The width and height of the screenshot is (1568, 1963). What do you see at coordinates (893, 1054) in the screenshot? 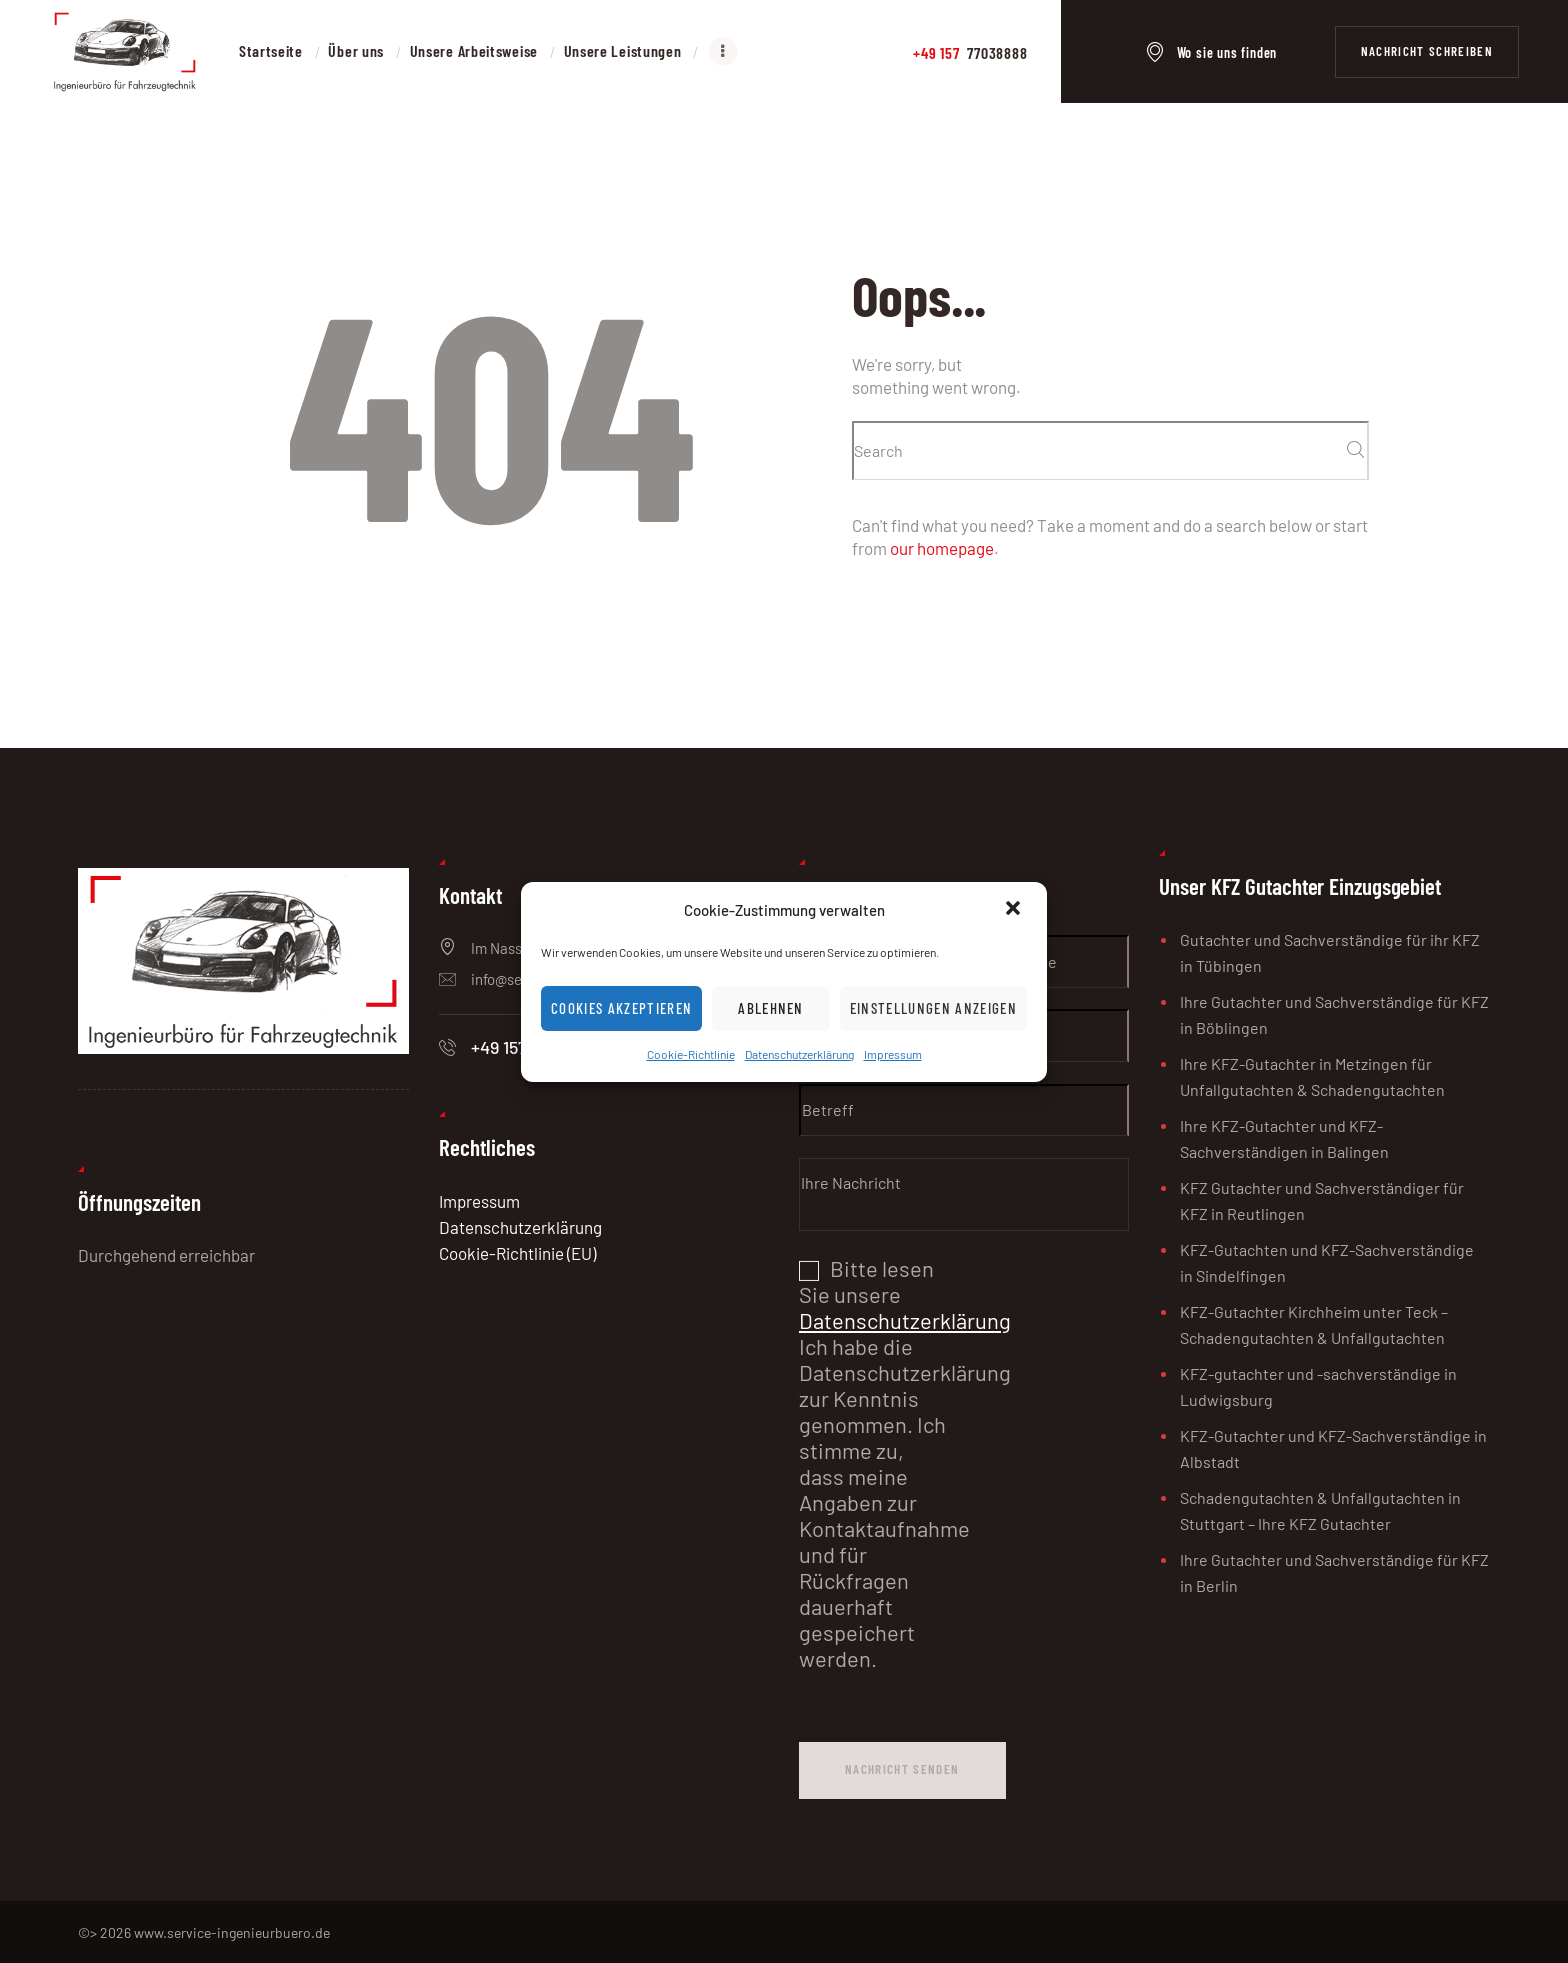
I see `Impressum` at bounding box center [893, 1054].